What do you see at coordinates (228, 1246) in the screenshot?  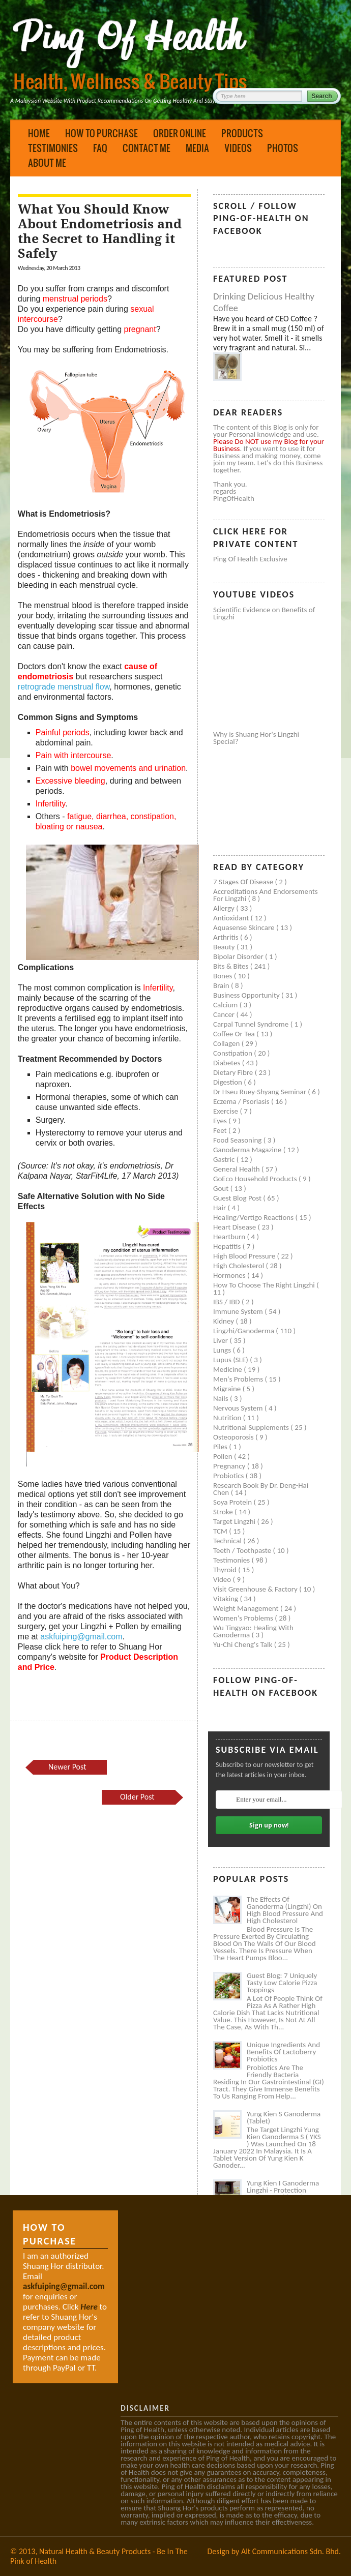 I see `Hepatitis` at bounding box center [228, 1246].